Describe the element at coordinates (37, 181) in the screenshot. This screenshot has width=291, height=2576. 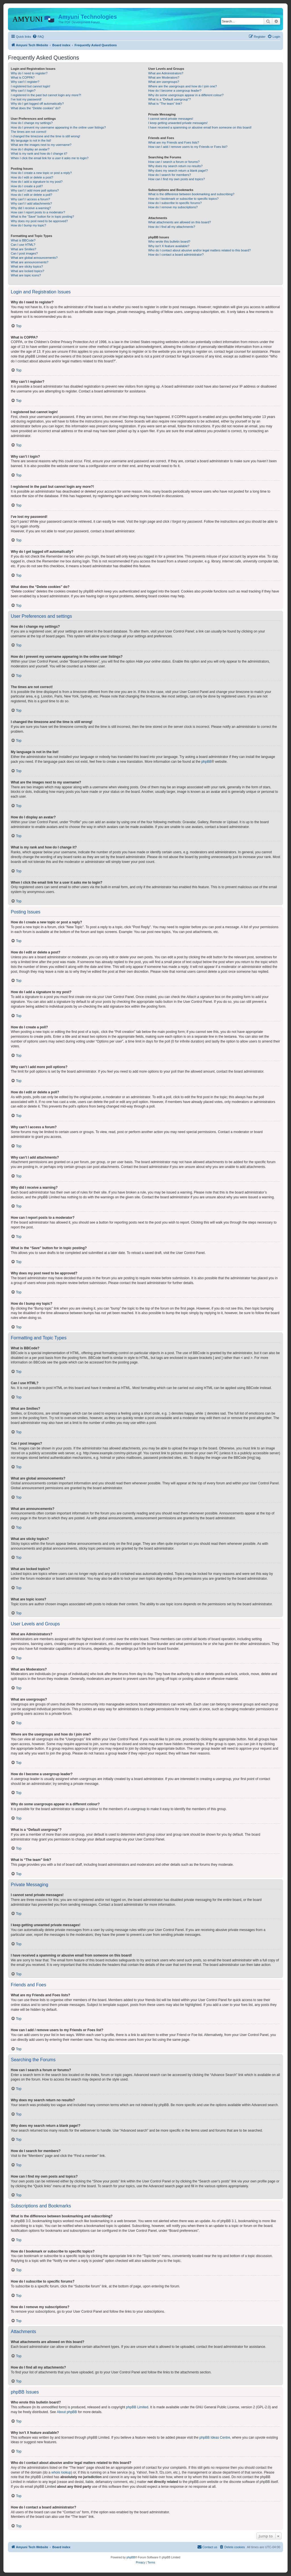
I see `How do I add a signature to my post?` at that location.